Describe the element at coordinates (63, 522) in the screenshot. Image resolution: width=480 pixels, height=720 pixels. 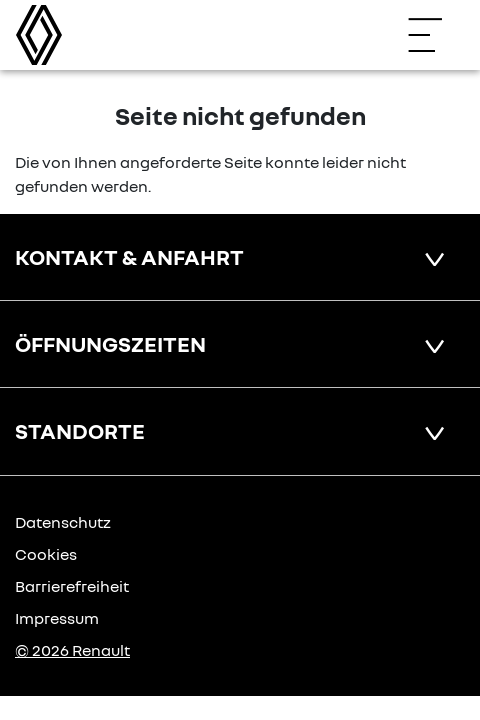
I see `Datenschutz` at that location.